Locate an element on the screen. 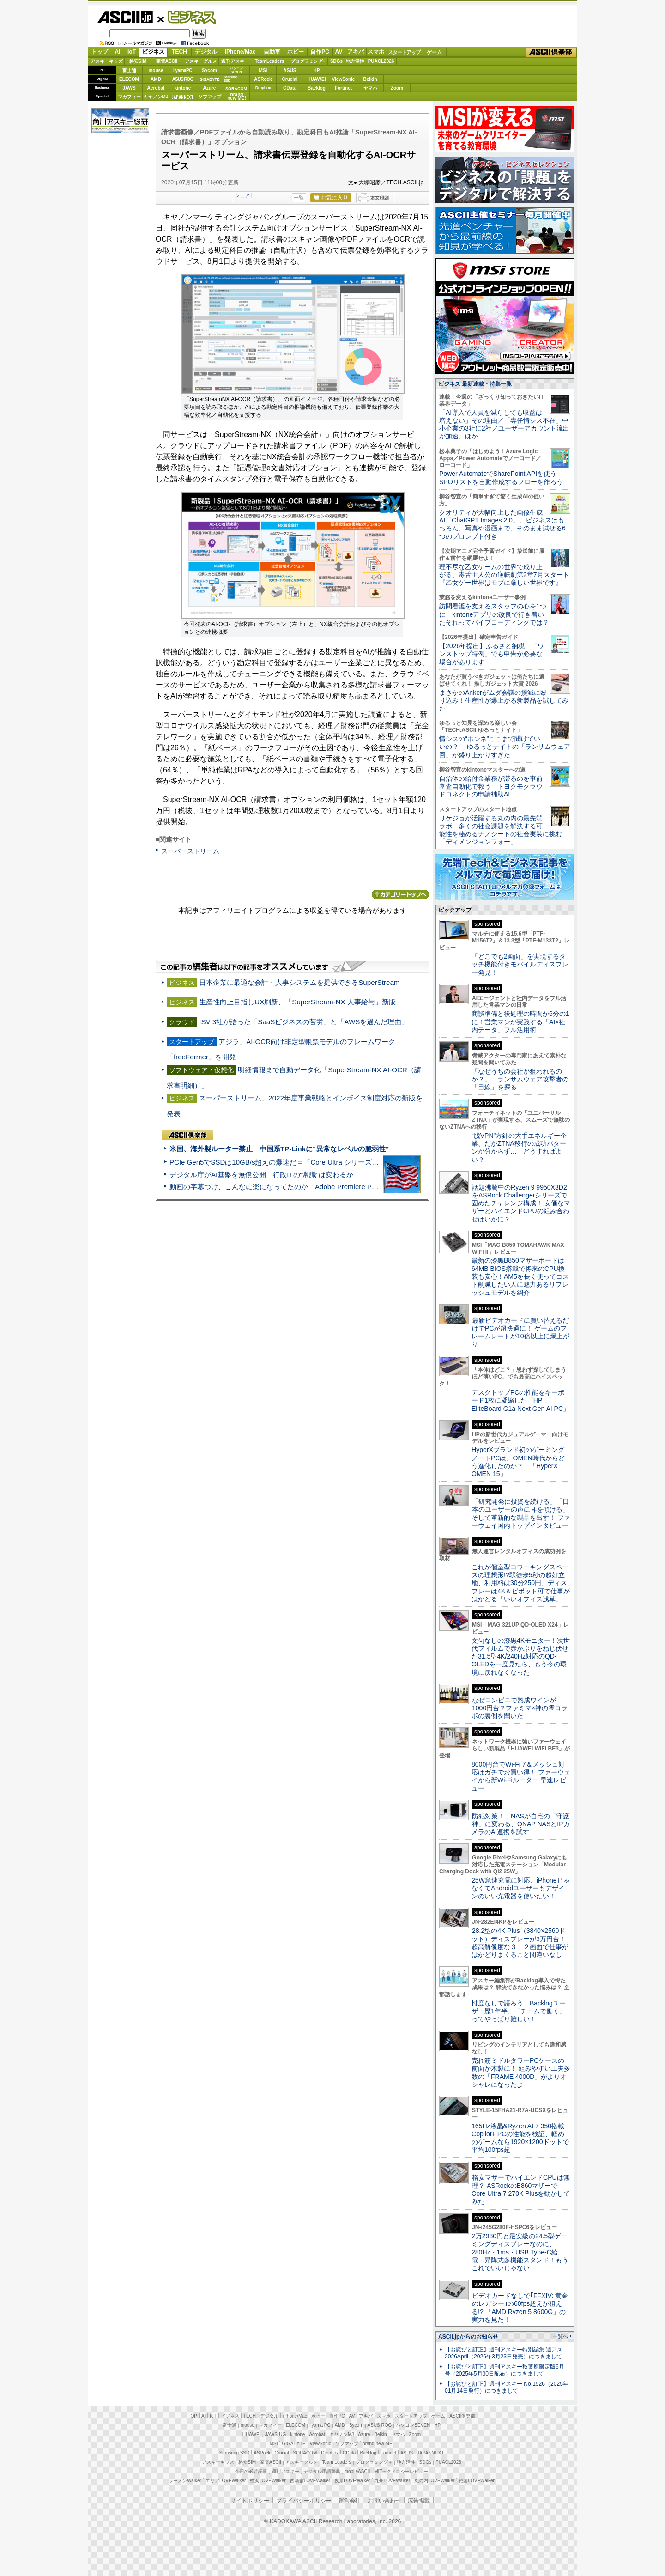 This screenshot has height=2576, width=665. まさかのAnkerがムダ会議の撲滅に殴り込み！生産性が爆上がる新製品を試してみた is located at coordinates (503, 700).